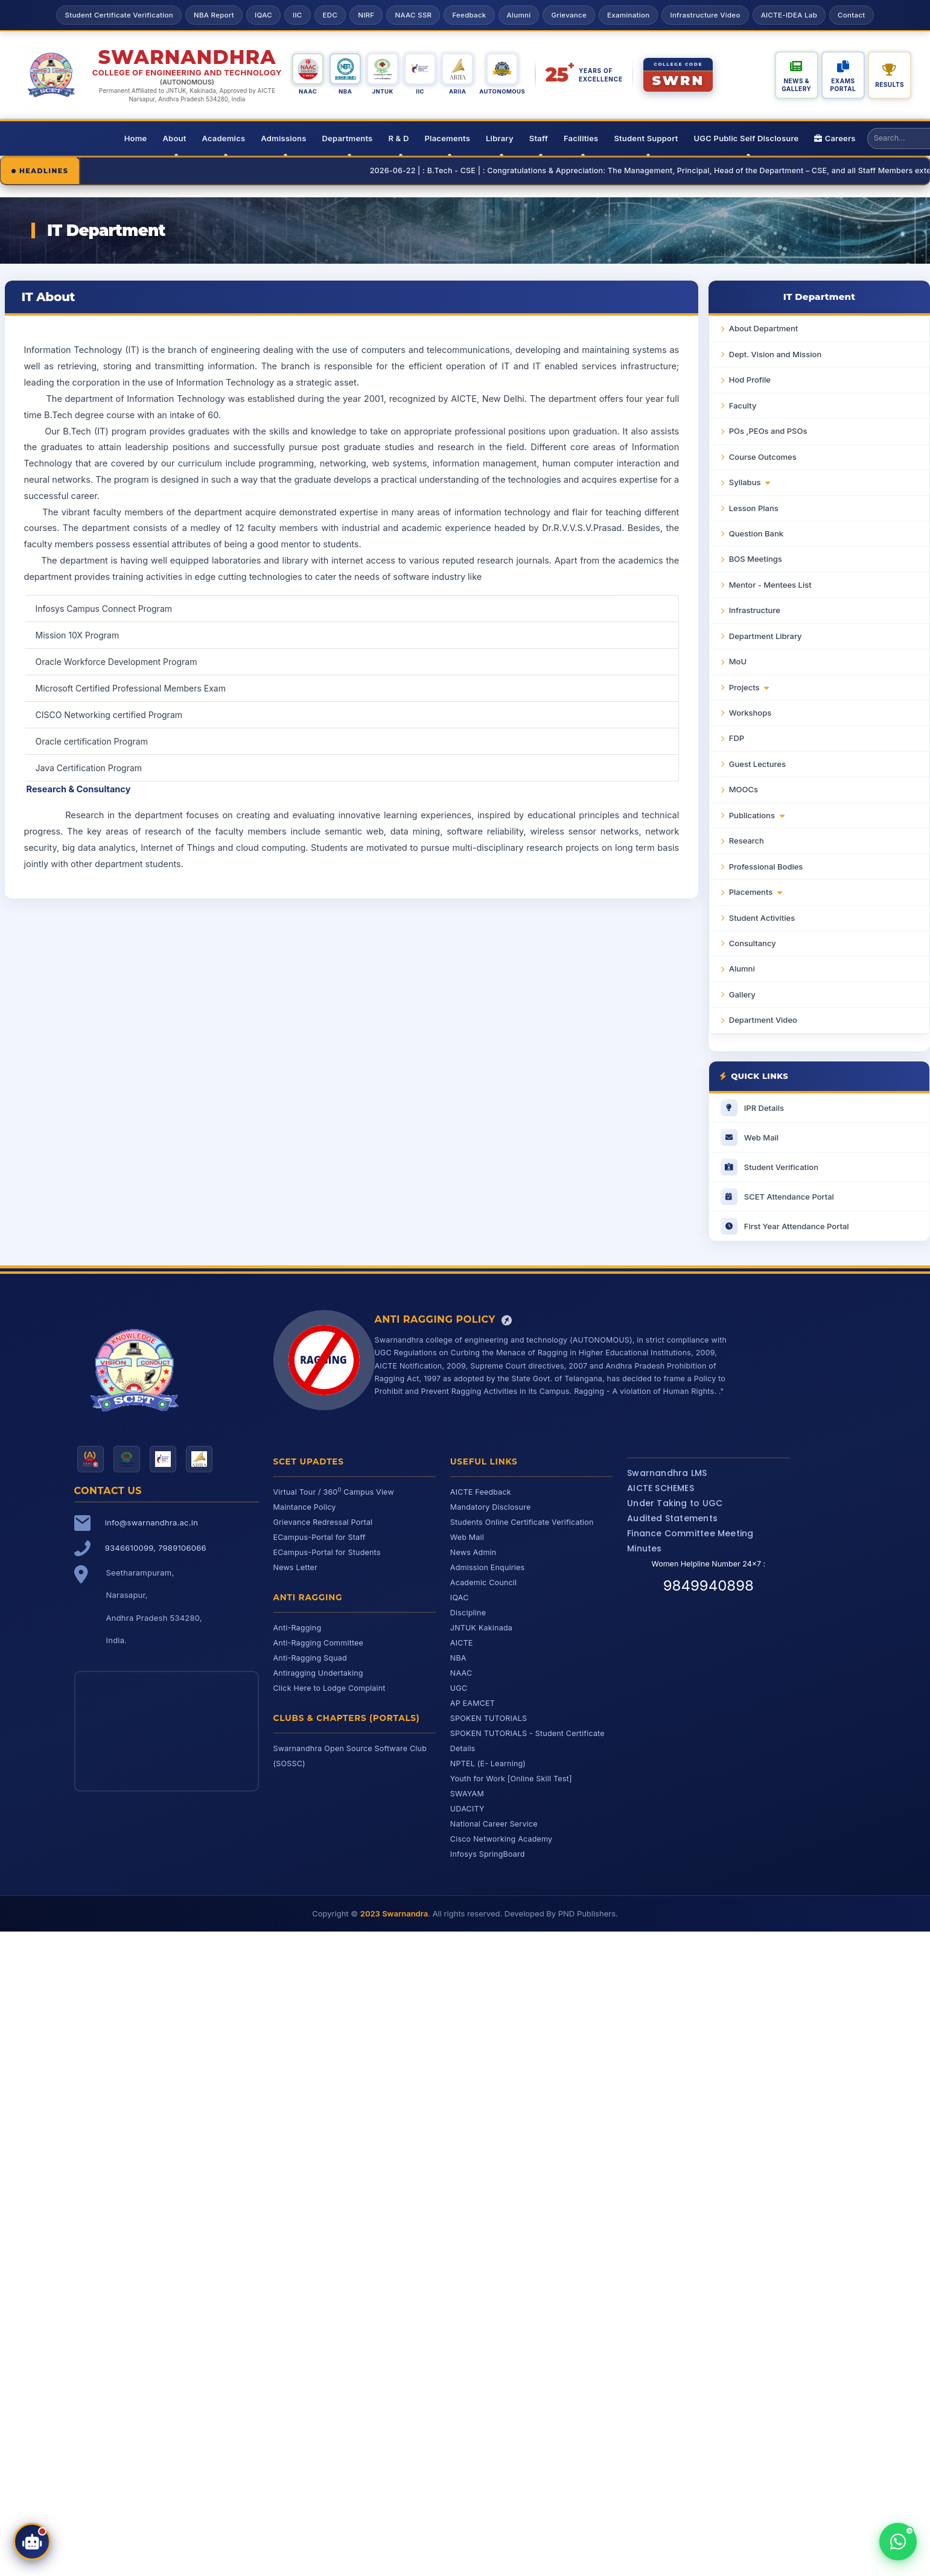  What do you see at coordinates (843, 84) in the screenshot?
I see `Exams Portal` at bounding box center [843, 84].